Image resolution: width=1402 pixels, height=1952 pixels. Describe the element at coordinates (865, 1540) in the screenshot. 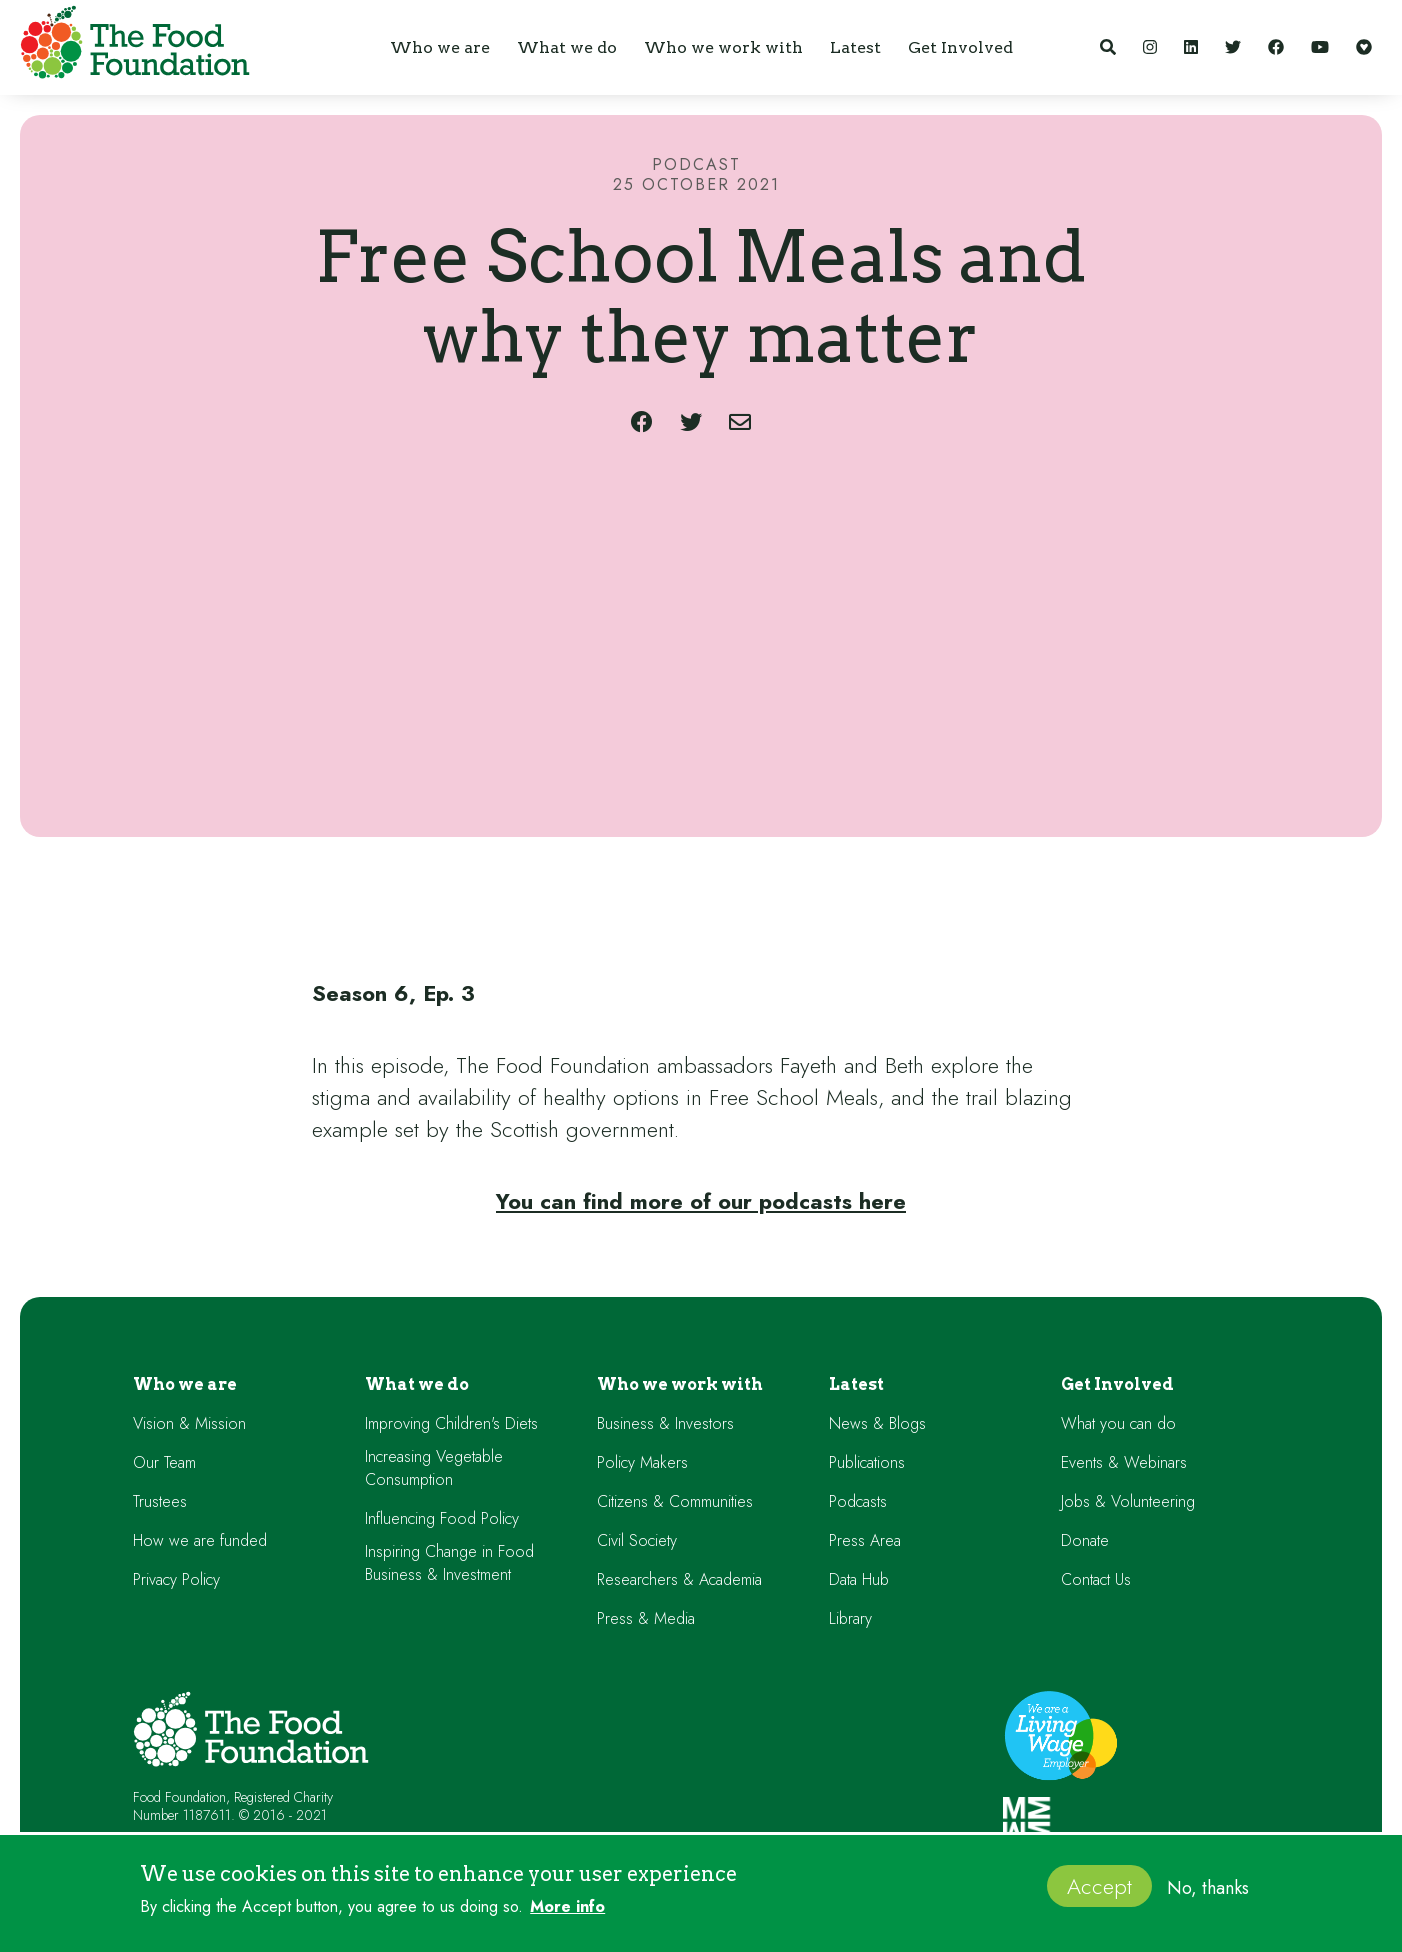

I see `Press Area` at that location.